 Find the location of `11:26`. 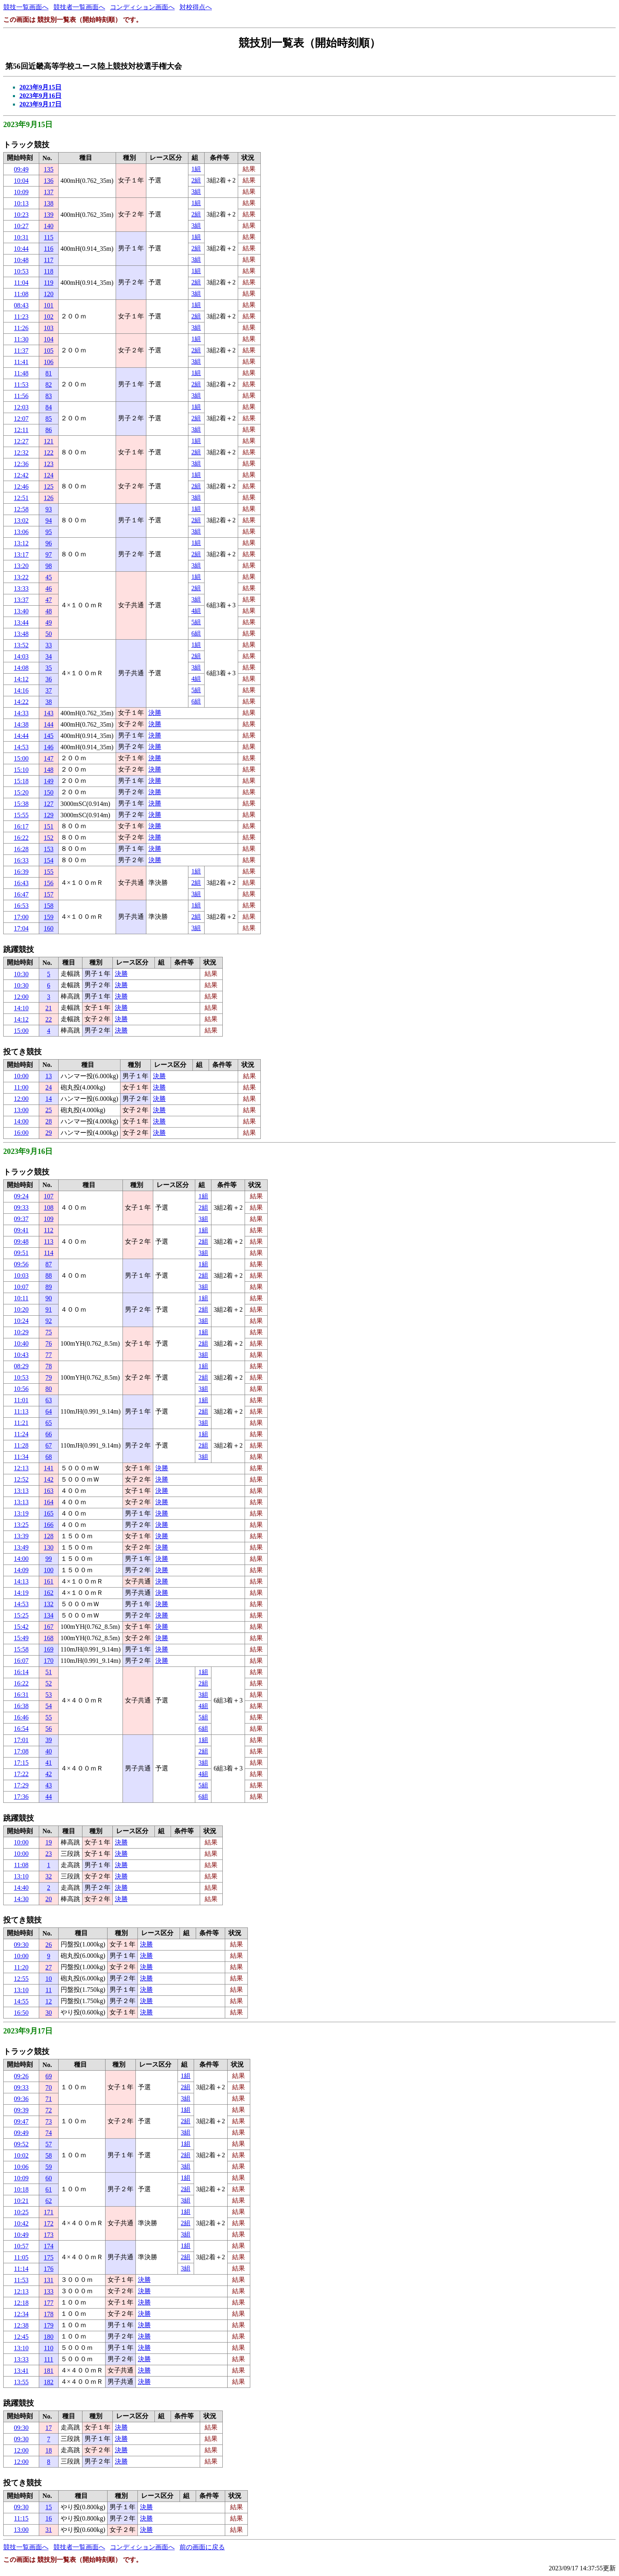

11:26 is located at coordinates (21, 327).